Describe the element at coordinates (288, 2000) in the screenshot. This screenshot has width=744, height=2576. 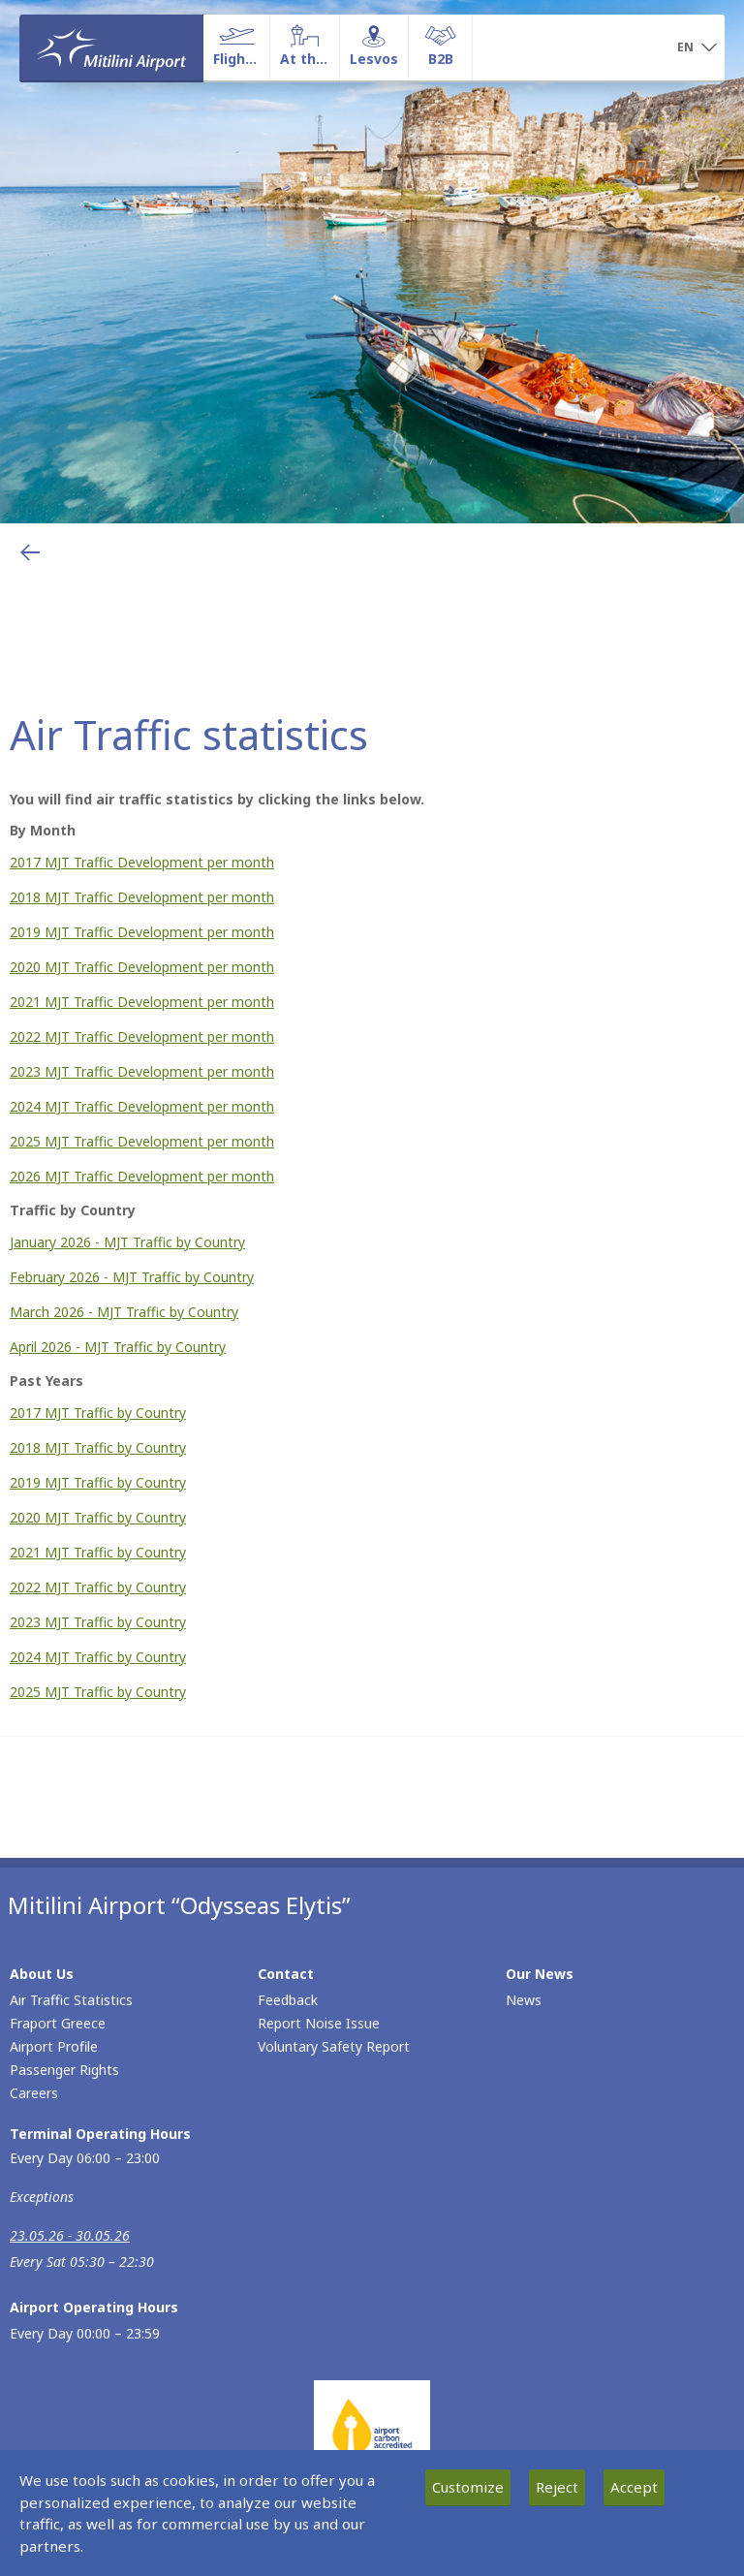
I see `Feedback` at that location.